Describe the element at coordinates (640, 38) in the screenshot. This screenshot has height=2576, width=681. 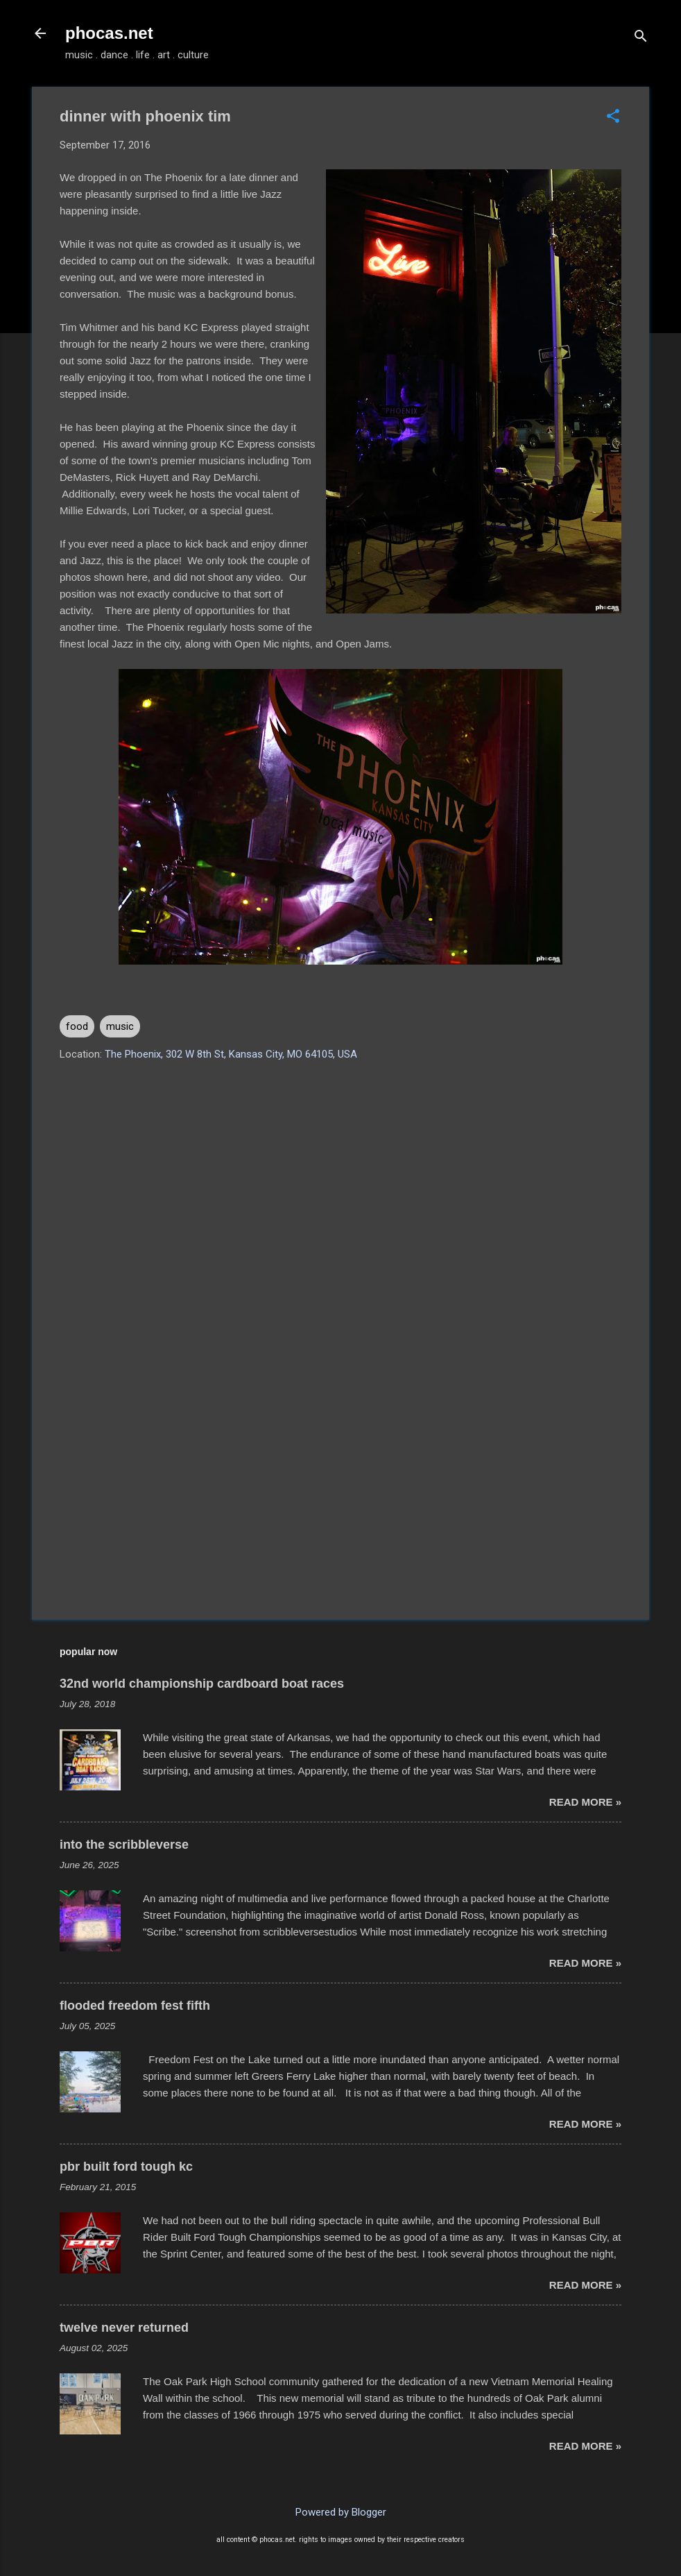
I see `[Search]` at that location.